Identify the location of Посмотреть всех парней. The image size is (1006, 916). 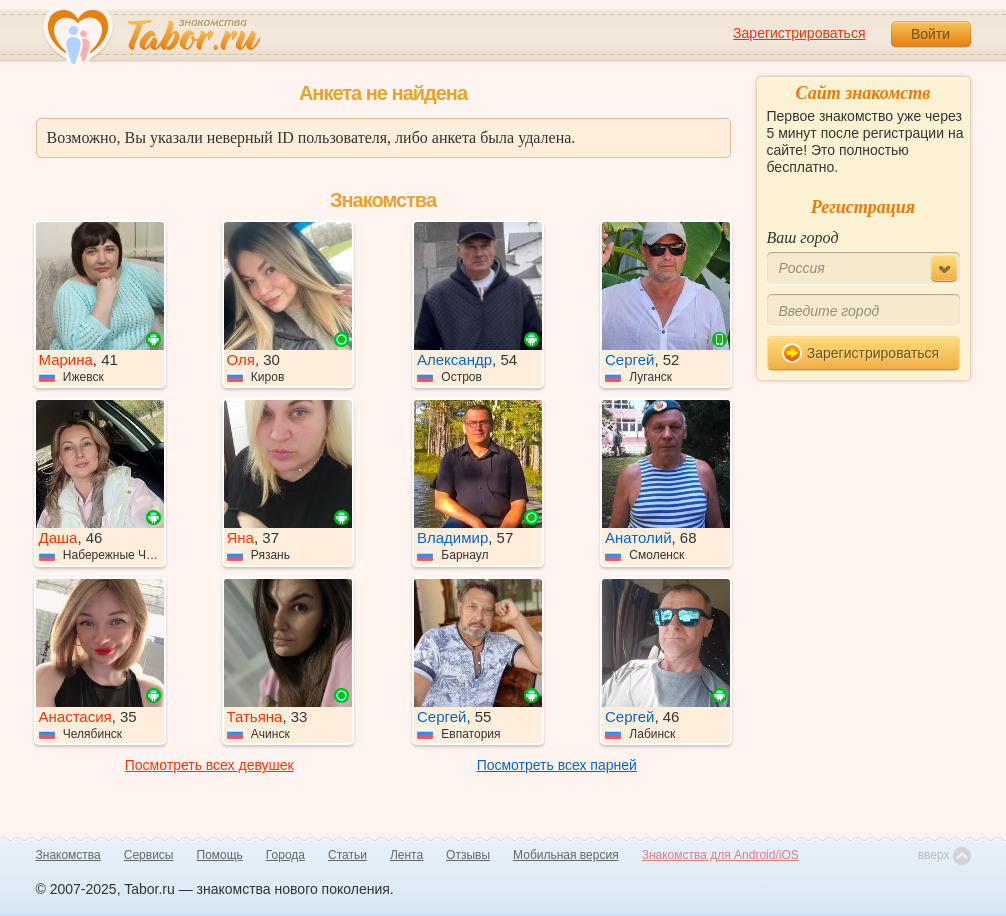
(557, 765).